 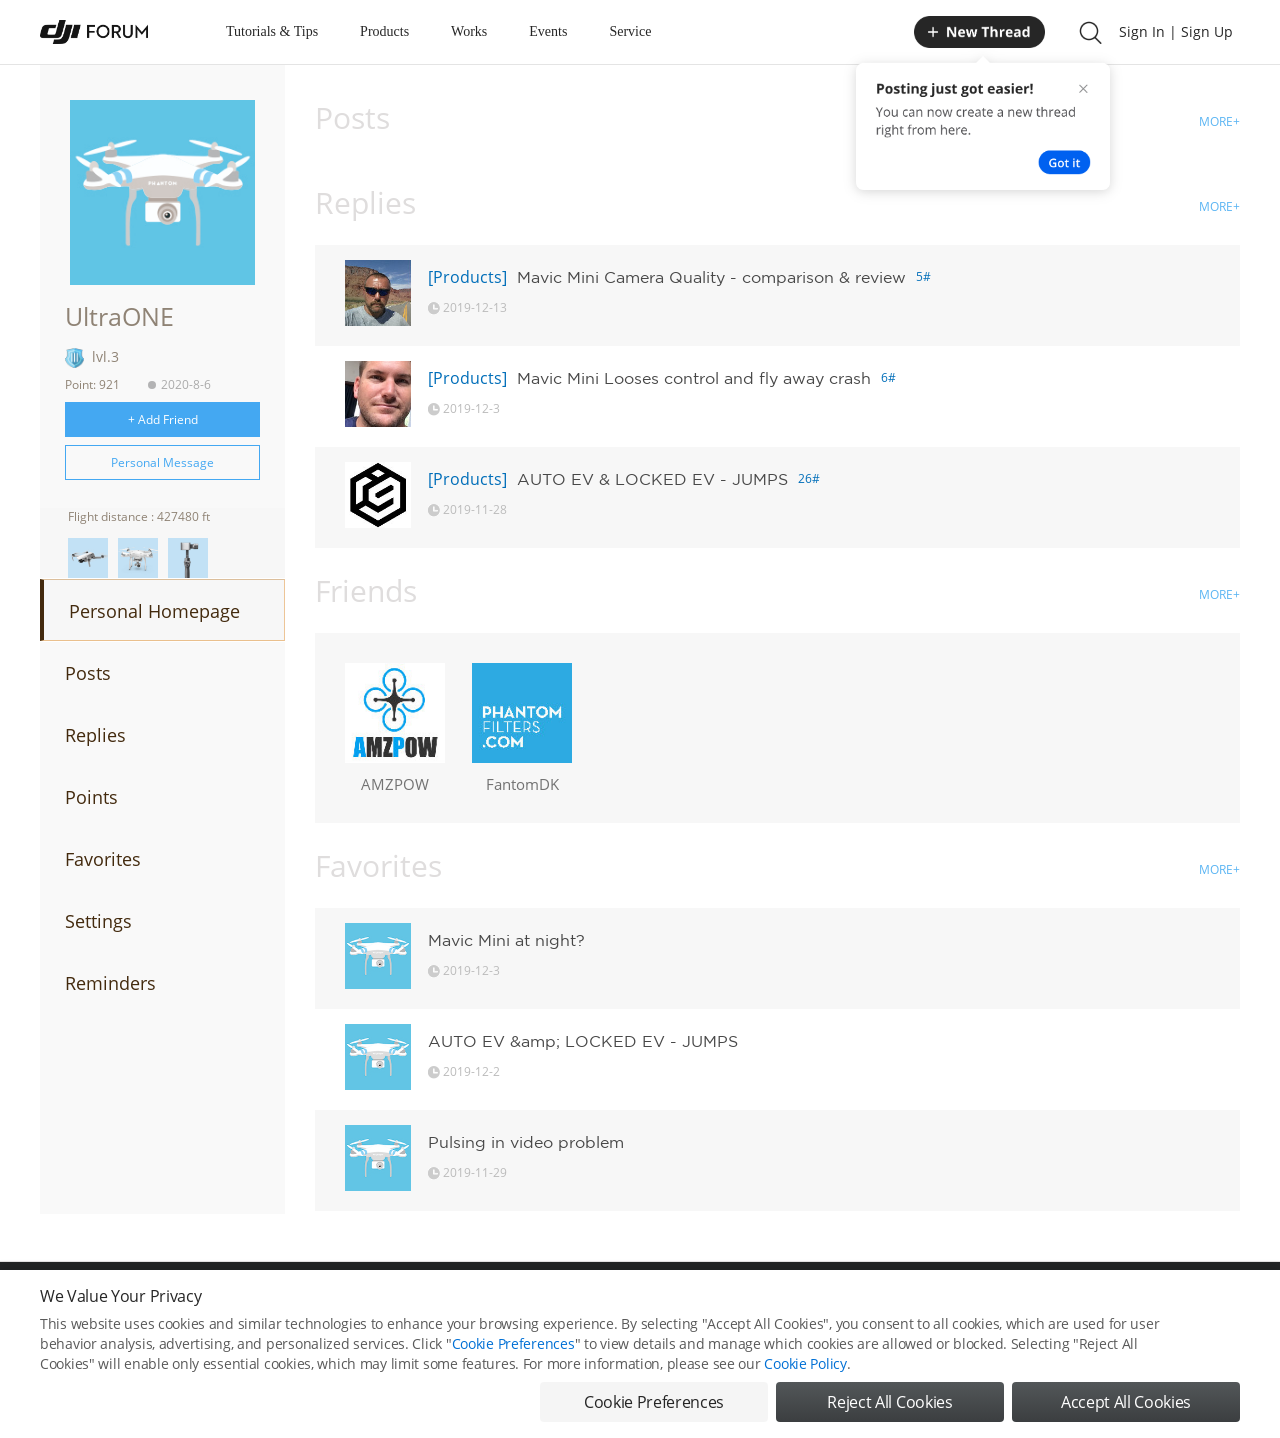 I want to click on Accept All Cookies, so click(x=1126, y=1402).